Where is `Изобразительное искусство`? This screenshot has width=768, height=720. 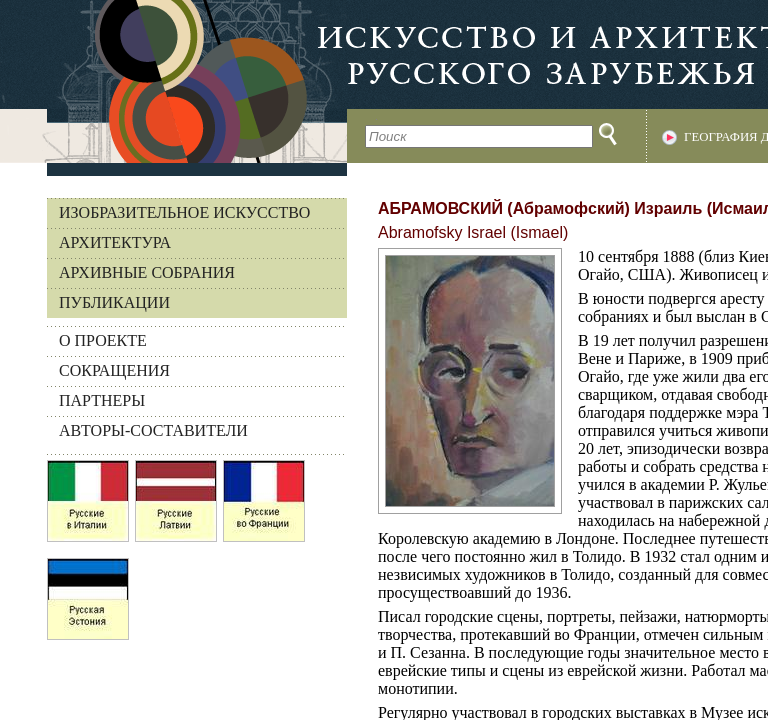 Изобразительное искусство is located at coordinates (184, 212).